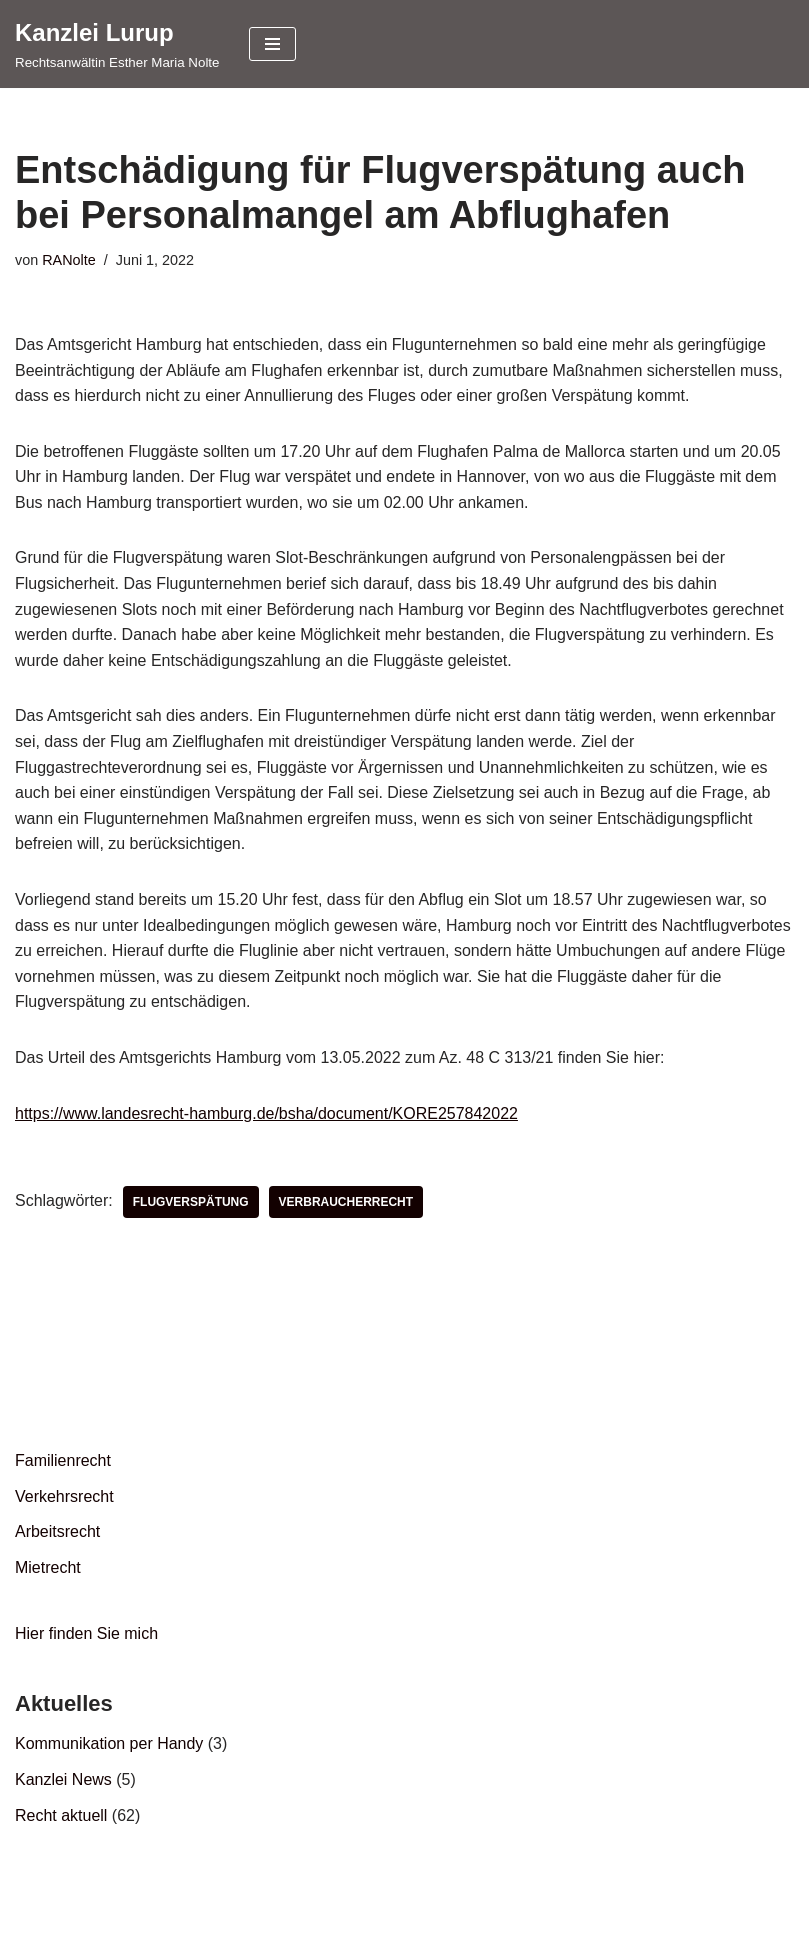 The width and height of the screenshot is (809, 1948). Describe the element at coordinates (63, 1779) in the screenshot. I see `Kanzlei News` at that location.